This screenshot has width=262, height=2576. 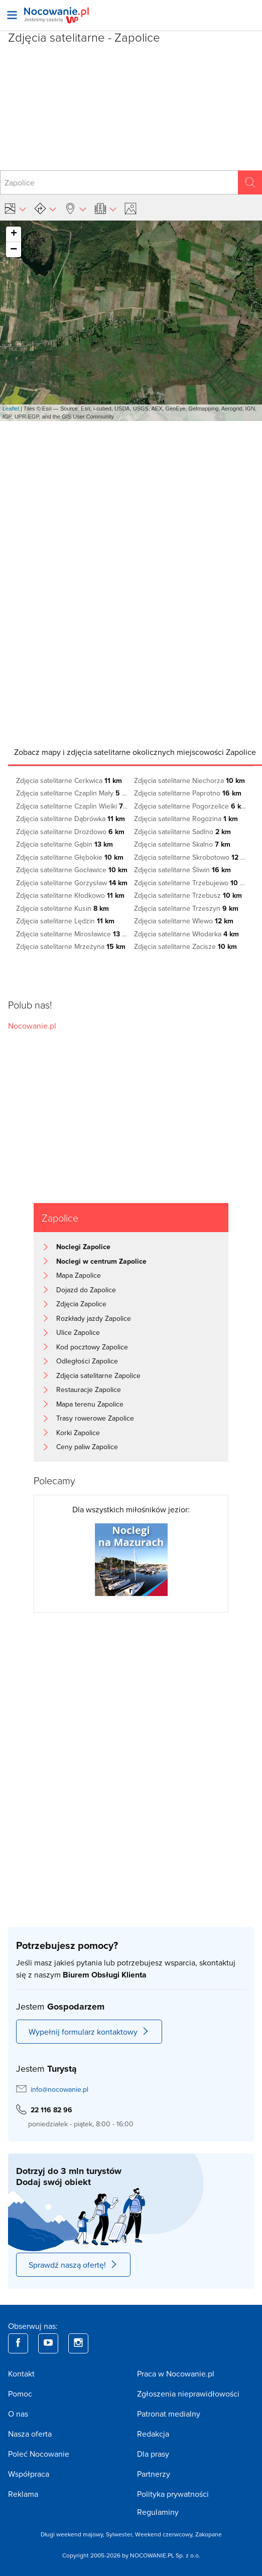 What do you see at coordinates (190, 883) in the screenshot?
I see `Zdjęcia satelitarne Trzebujewo` at bounding box center [190, 883].